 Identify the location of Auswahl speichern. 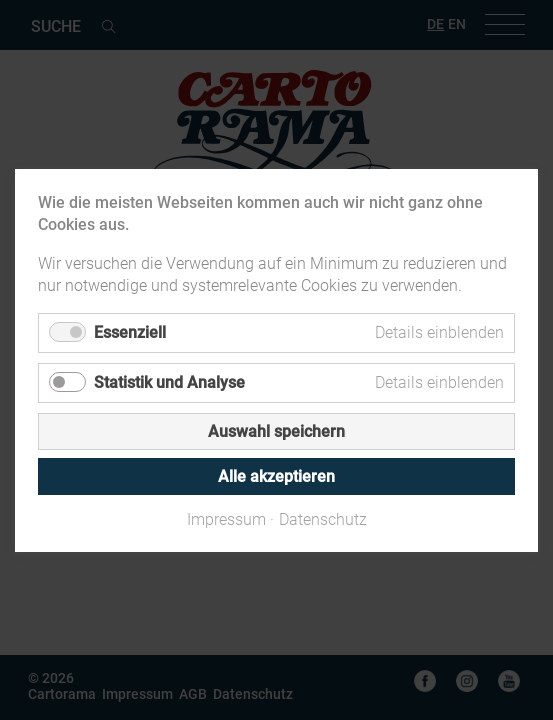
(276, 430).